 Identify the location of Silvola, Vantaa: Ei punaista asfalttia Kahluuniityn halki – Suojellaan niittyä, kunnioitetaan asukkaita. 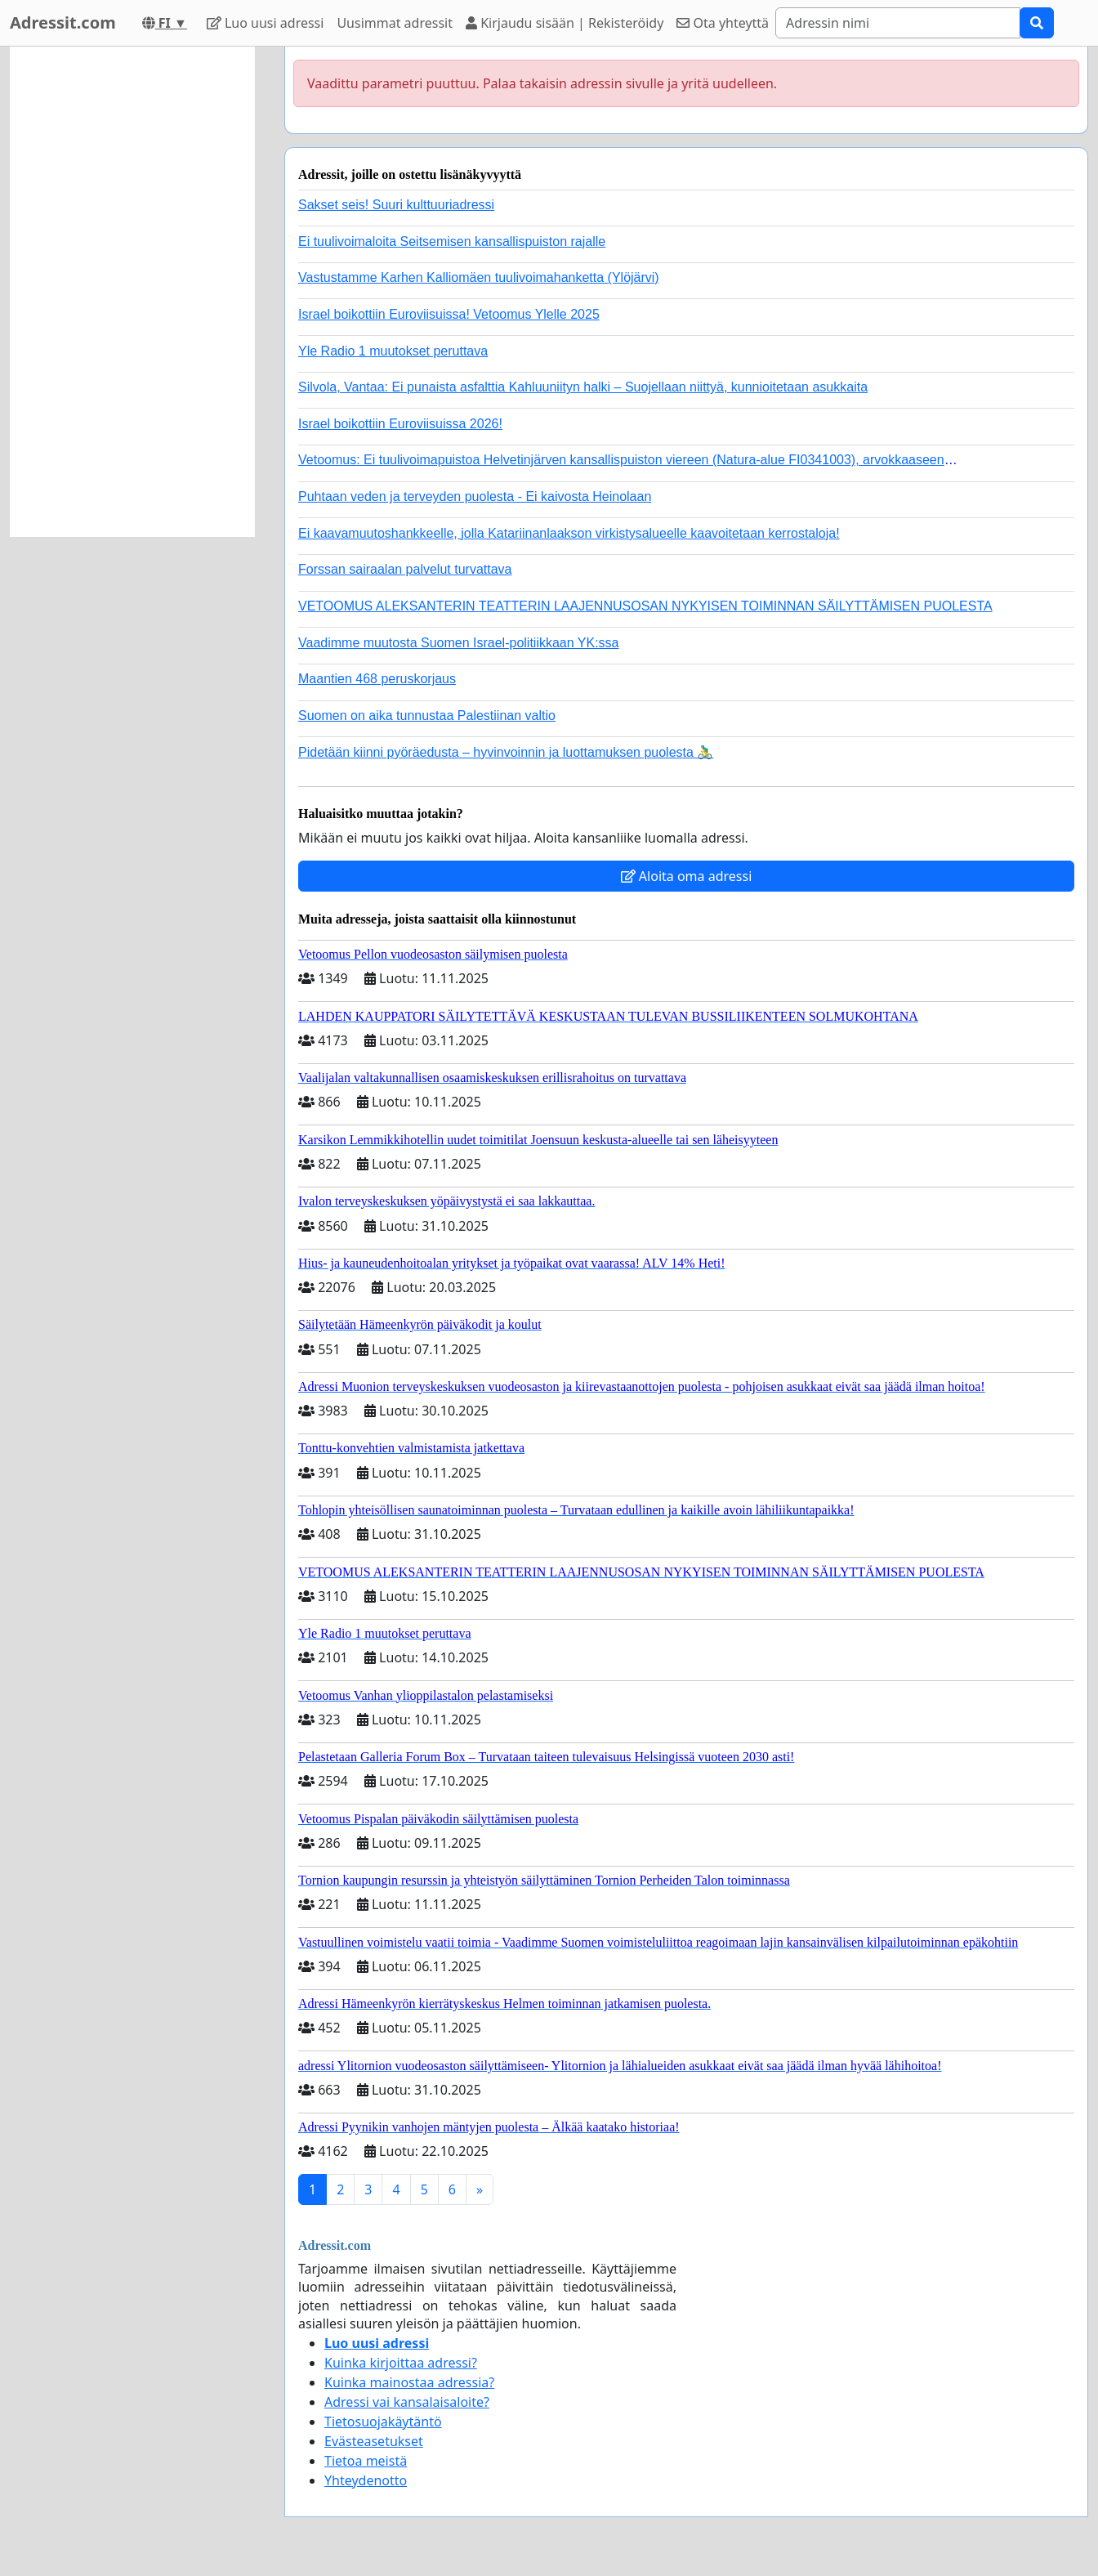
(583, 387).